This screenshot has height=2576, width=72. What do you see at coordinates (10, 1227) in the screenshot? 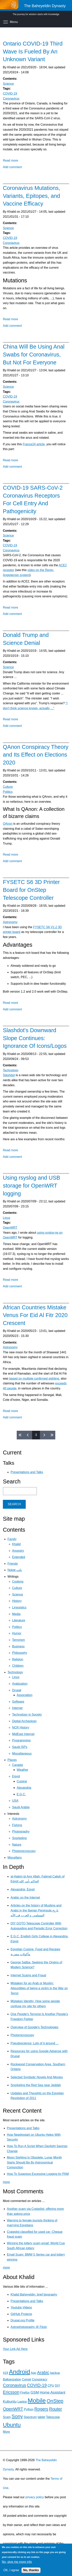
I see `OpenWRT` at bounding box center [10, 1227].